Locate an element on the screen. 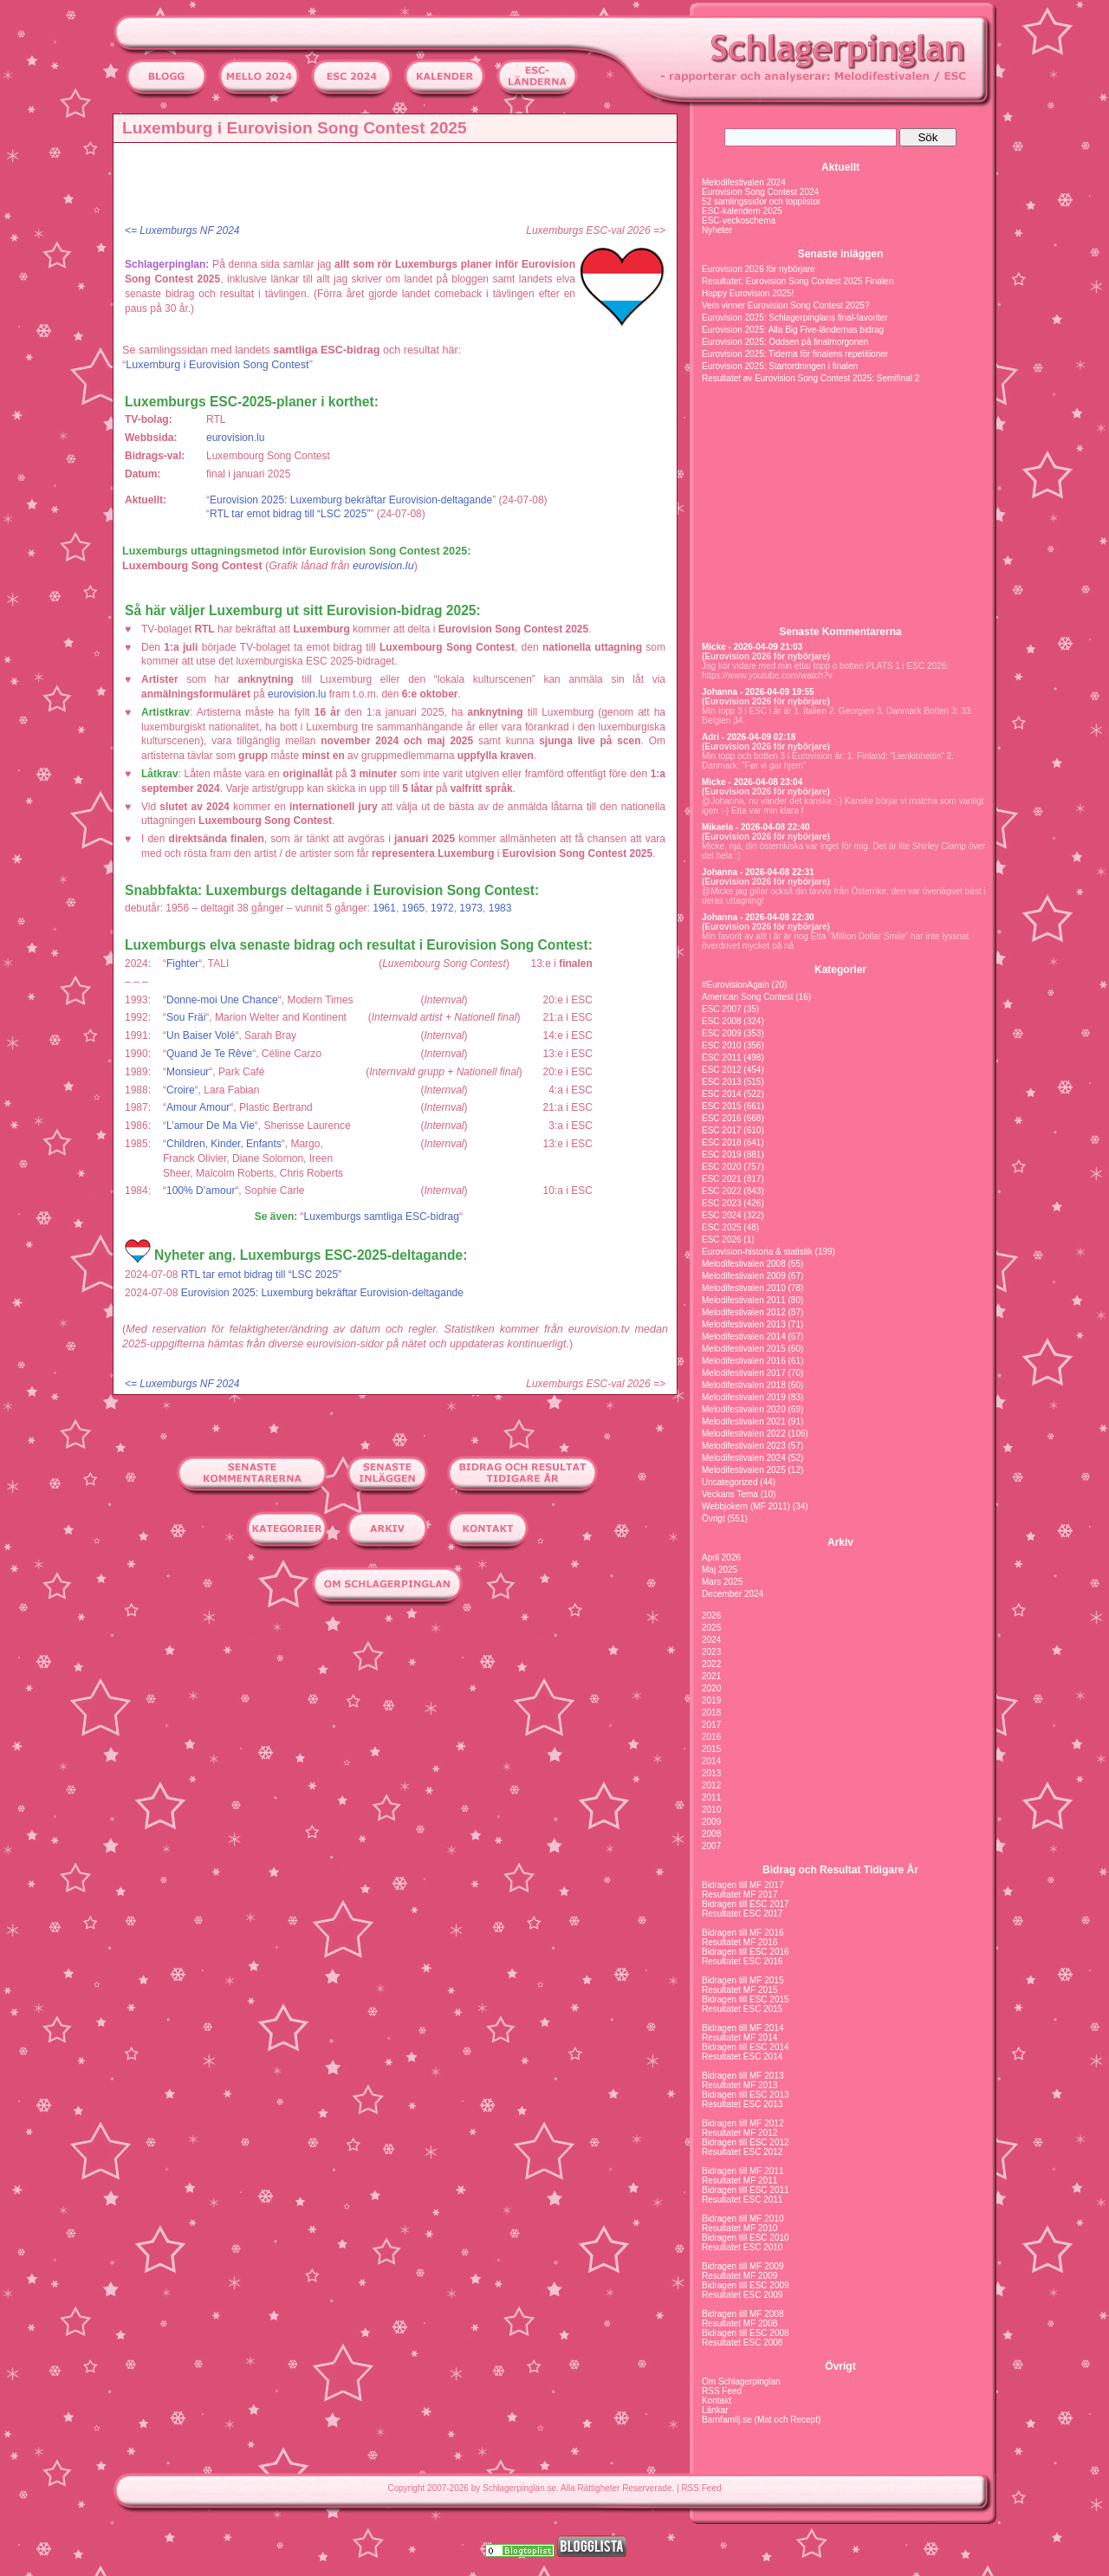 This screenshot has height=2576, width=1109. Johanna - 2026-04-08 22:30 is located at coordinates (758, 917).